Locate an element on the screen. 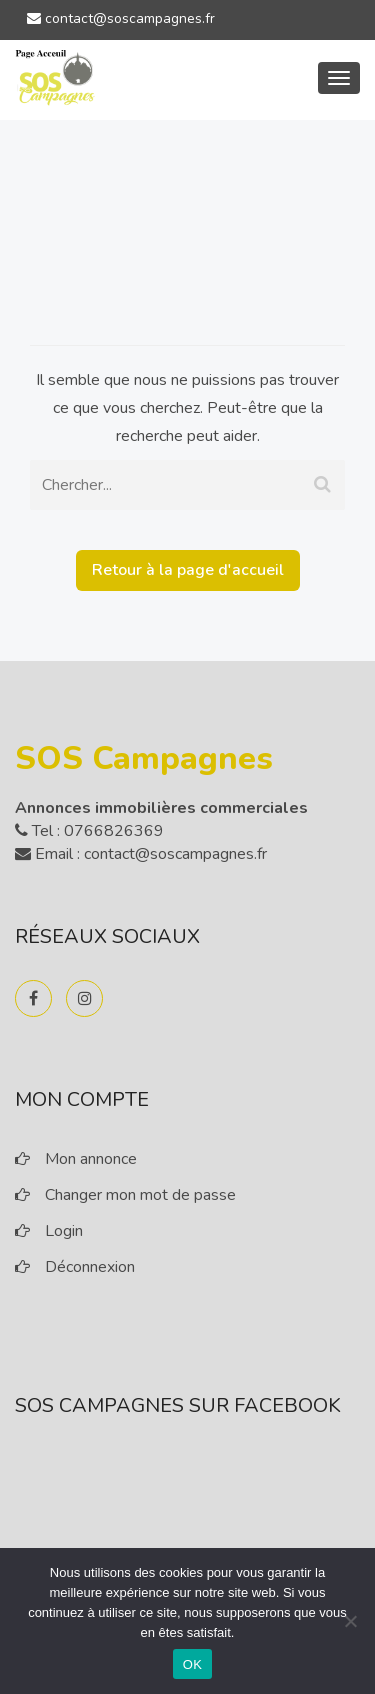 The image size is (375, 1694). Login is located at coordinates (64, 1231).